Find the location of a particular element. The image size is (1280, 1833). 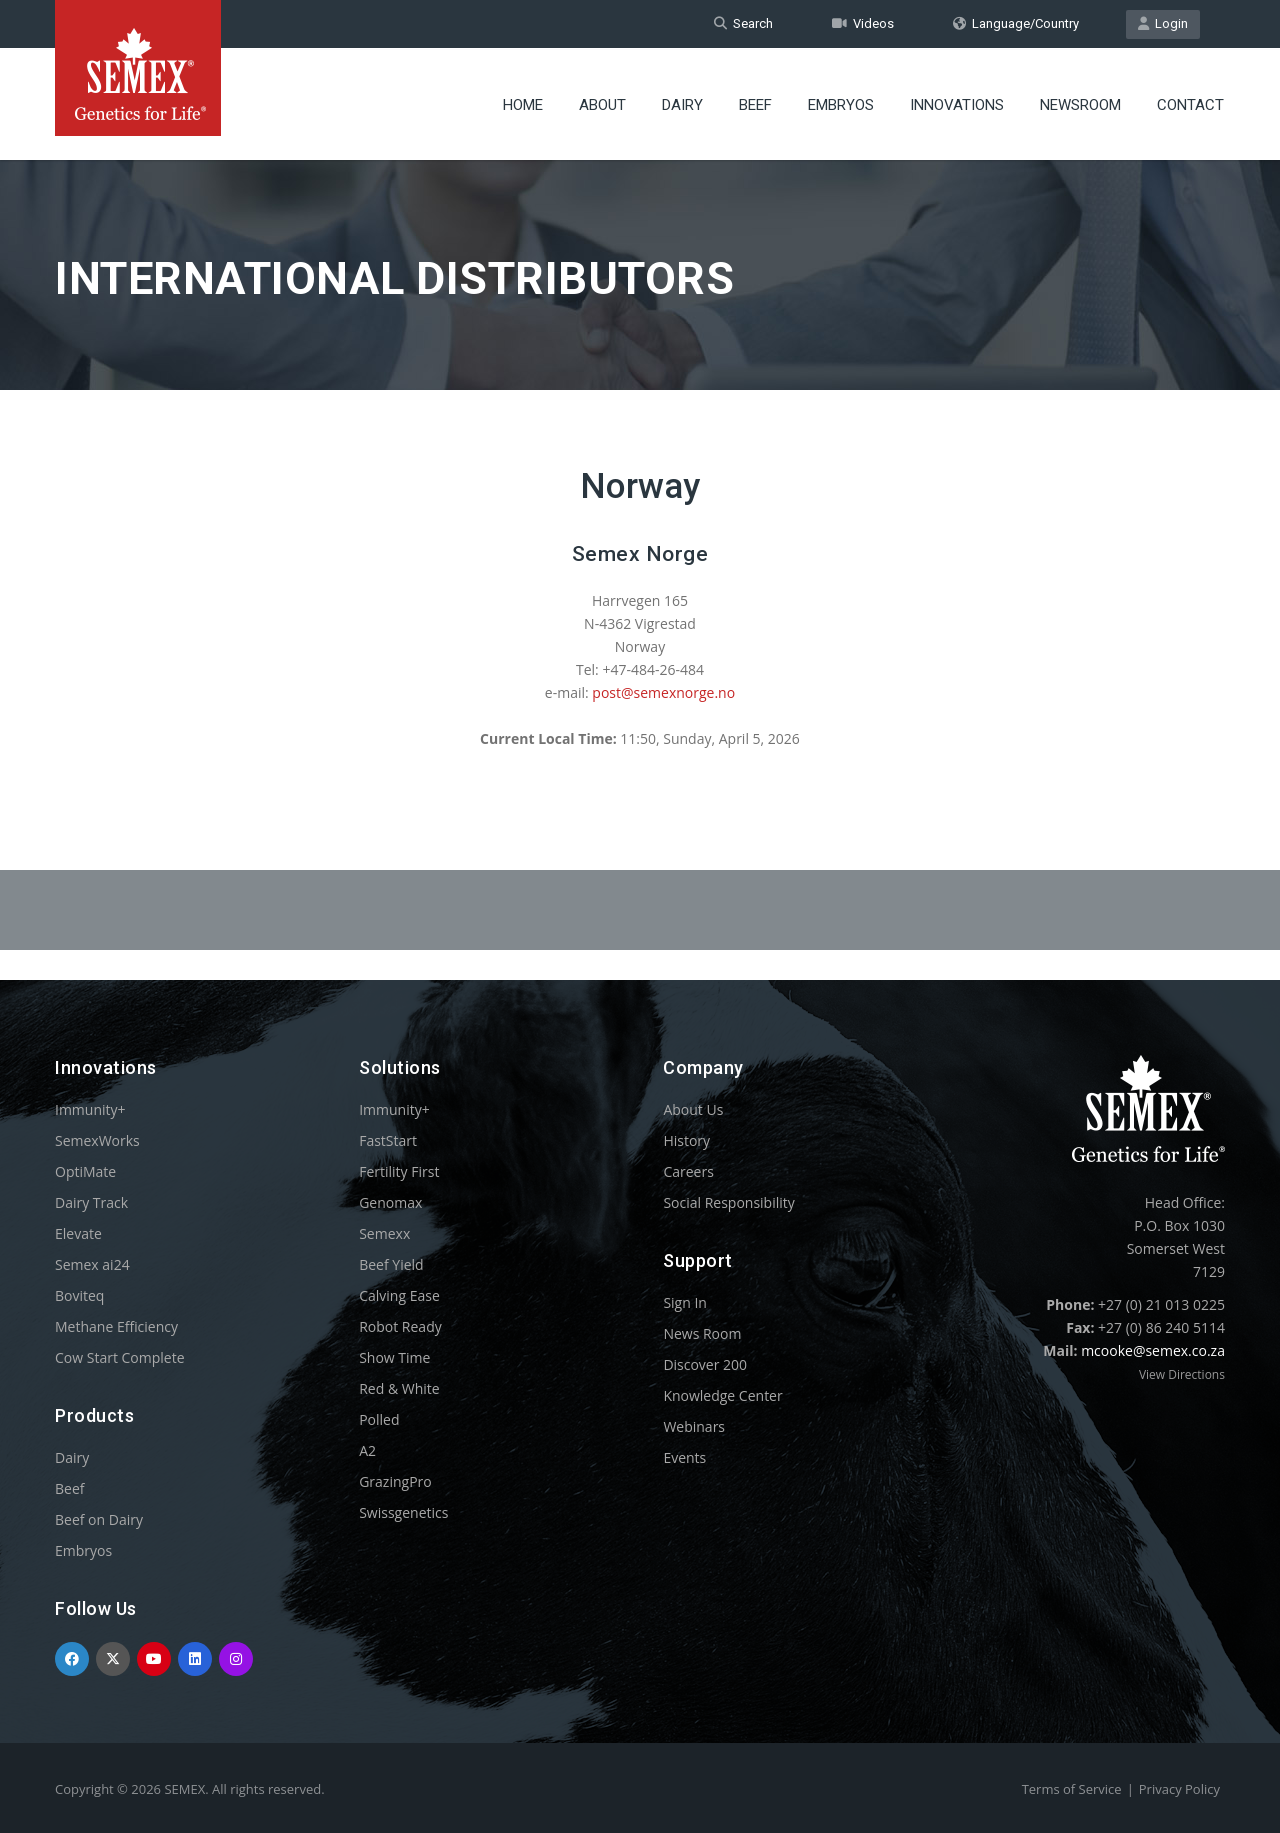

SemexWorks is located at coordinates (97, 1140).